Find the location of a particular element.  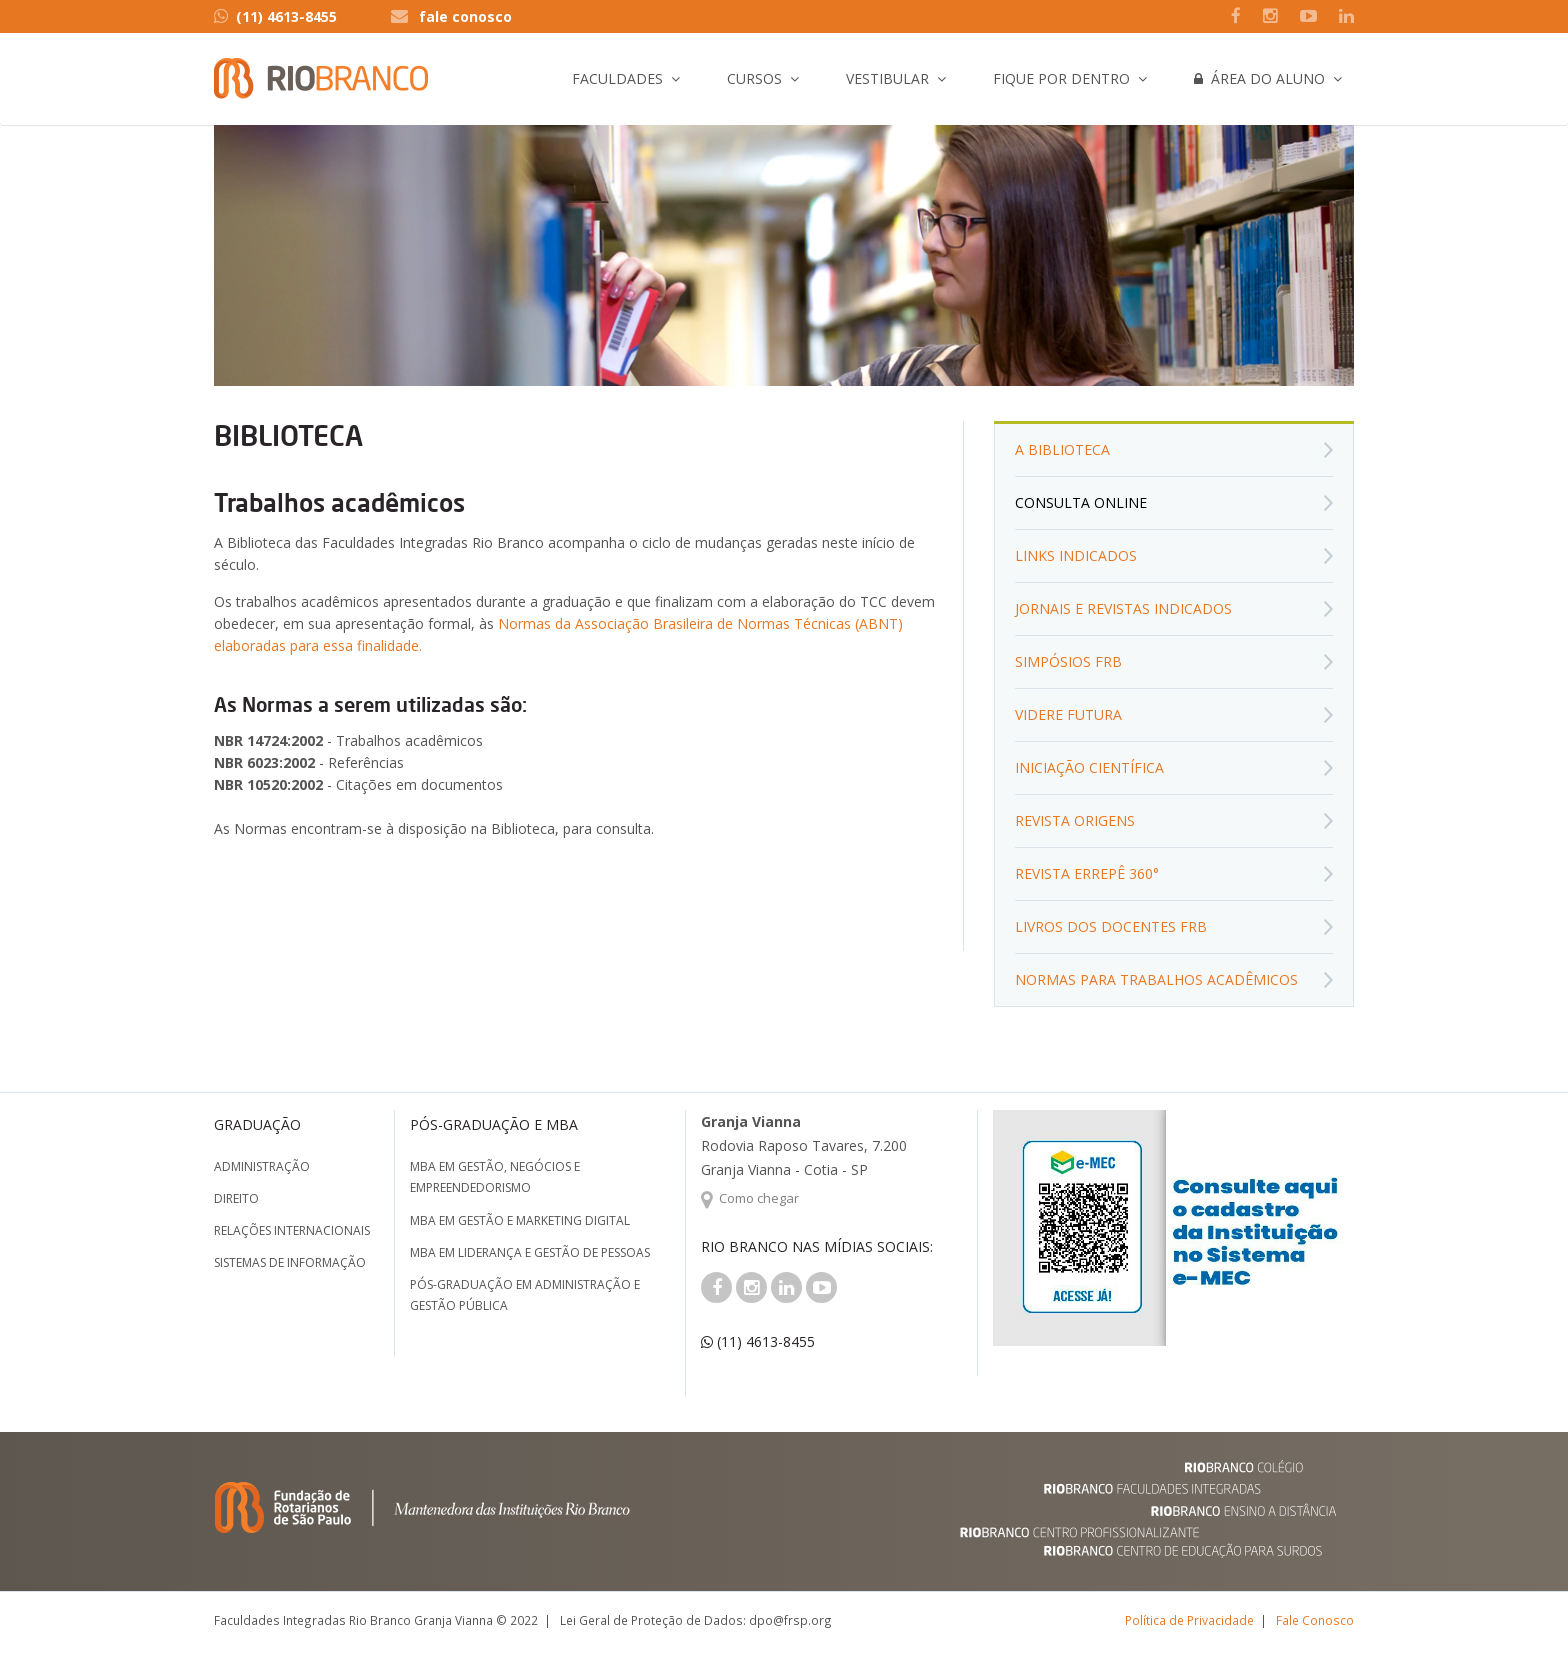

Área do Aluno [button] is located at coordinates (1259, 78).